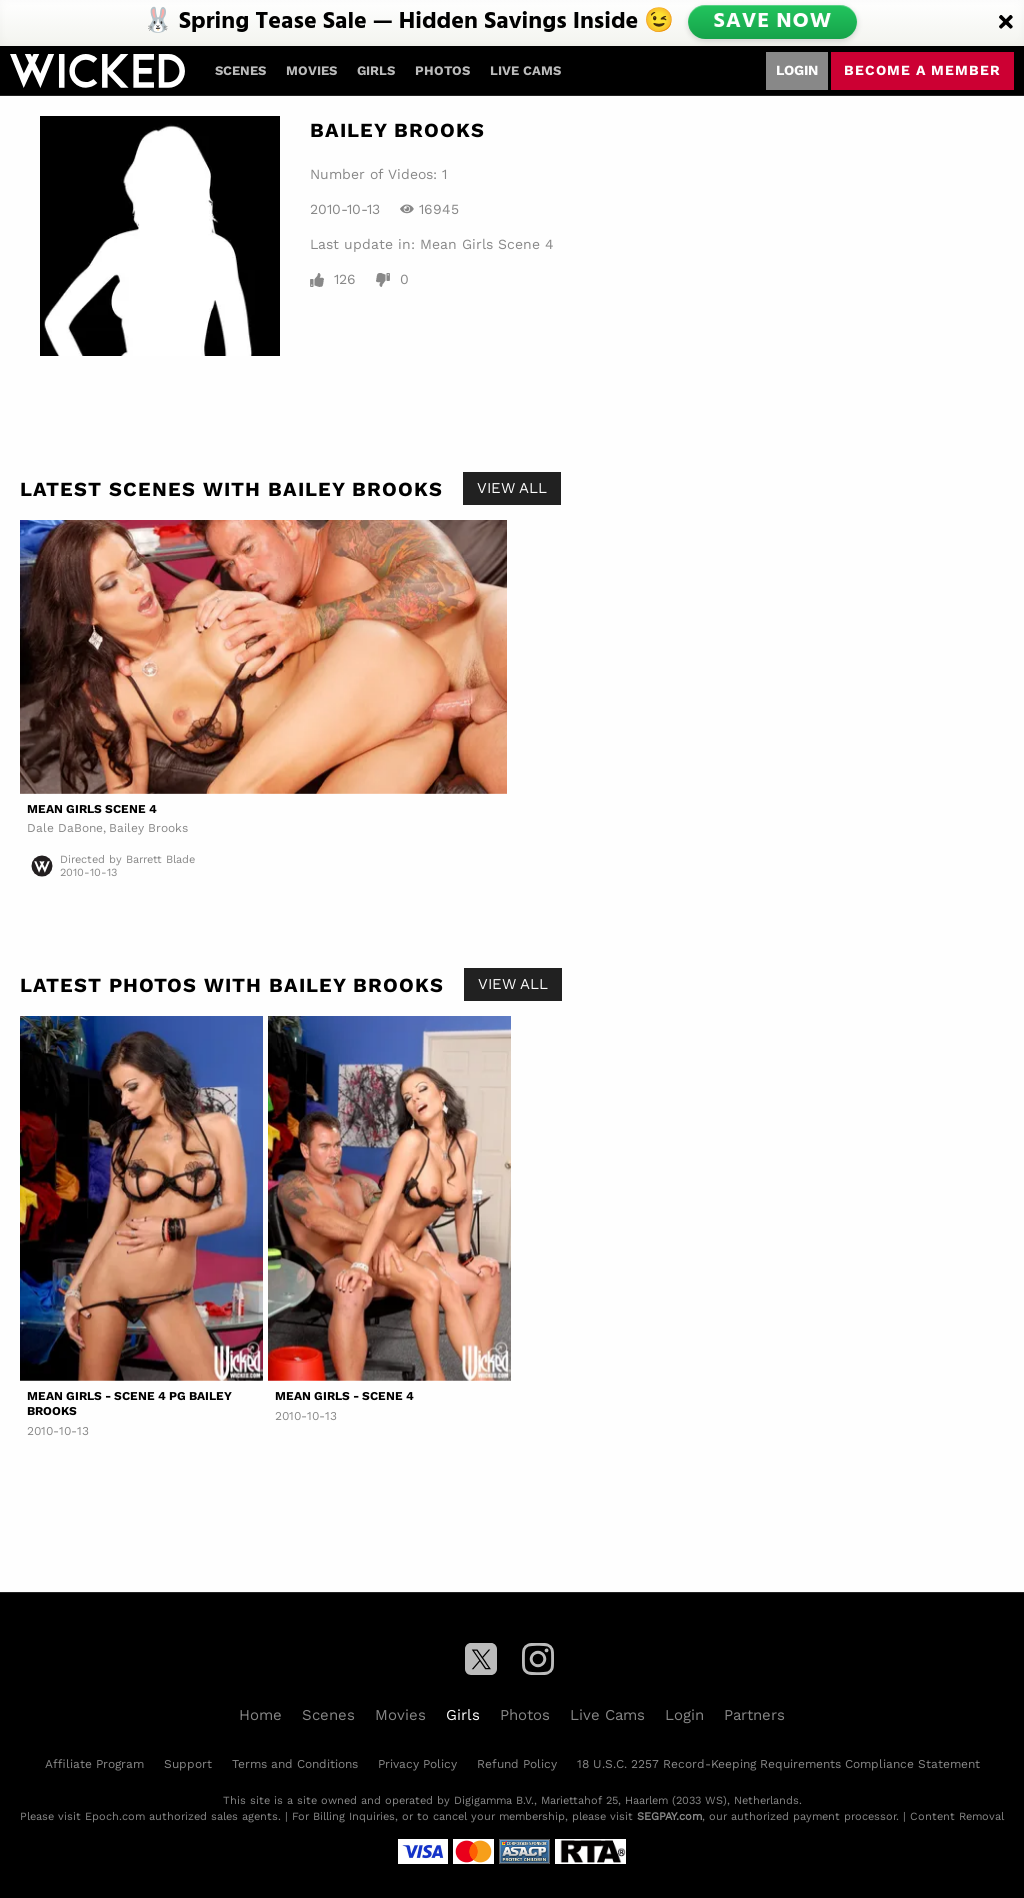 This screenshot has height=1898, width=1024. What do you see at coordinates (344, 1396) in the screenshot?
I see `Mean Girls - Scene 4` at bounding box center [344, 1396].